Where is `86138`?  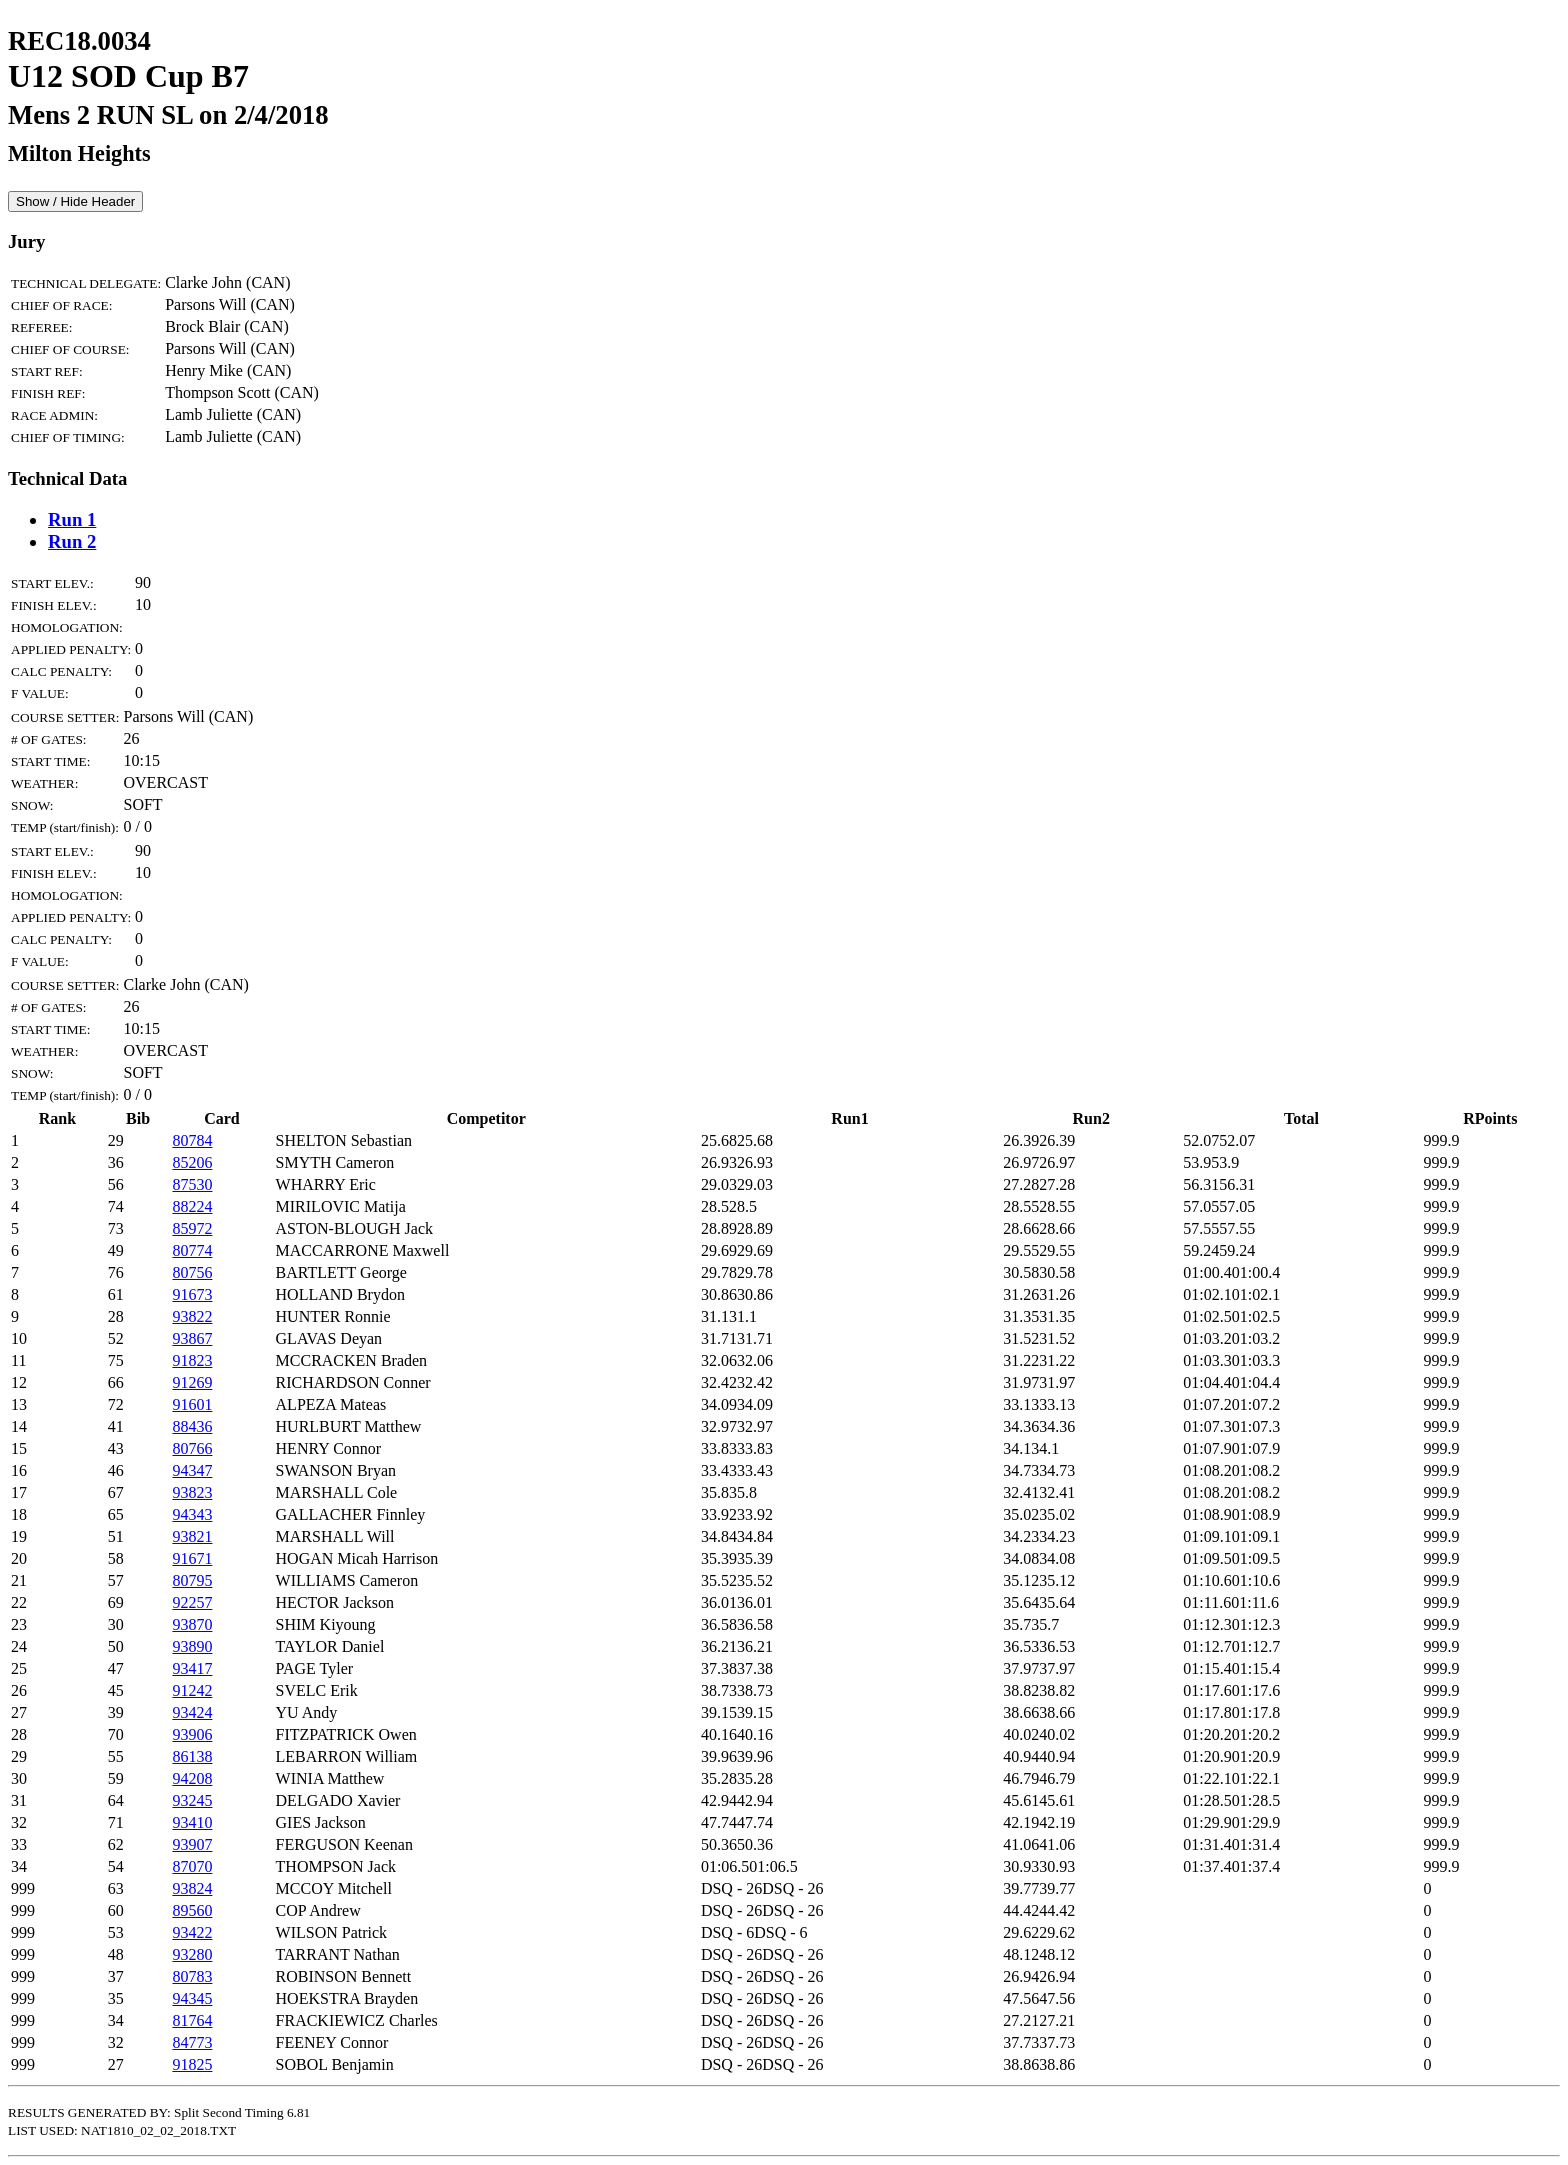
86138 is located at coordinates (192, 1756).